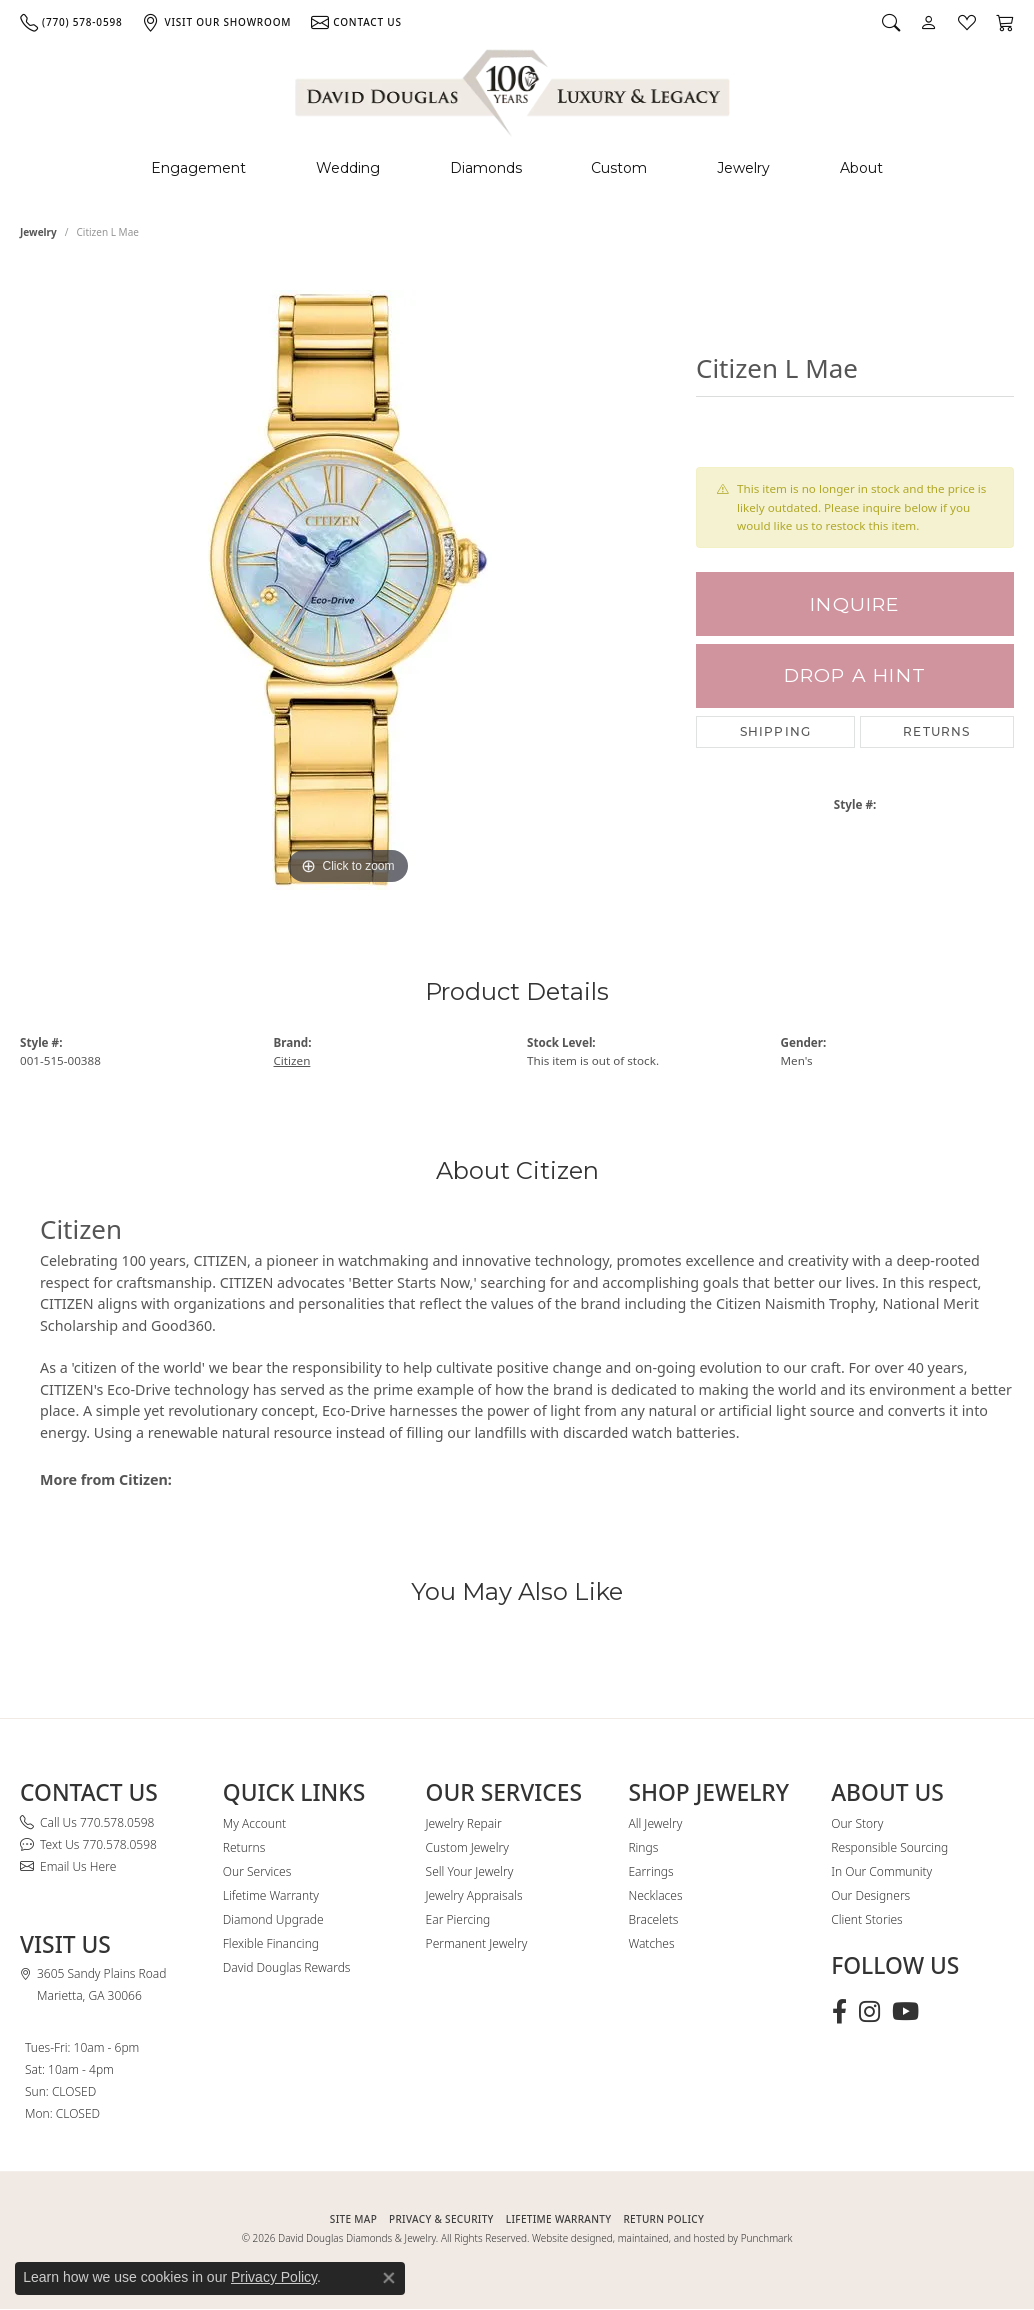 The height and width of the screenshot is (2310, 1034). Describe the element at coordinates (651, 1943) in the screenshot. I see `Watches` at that location.